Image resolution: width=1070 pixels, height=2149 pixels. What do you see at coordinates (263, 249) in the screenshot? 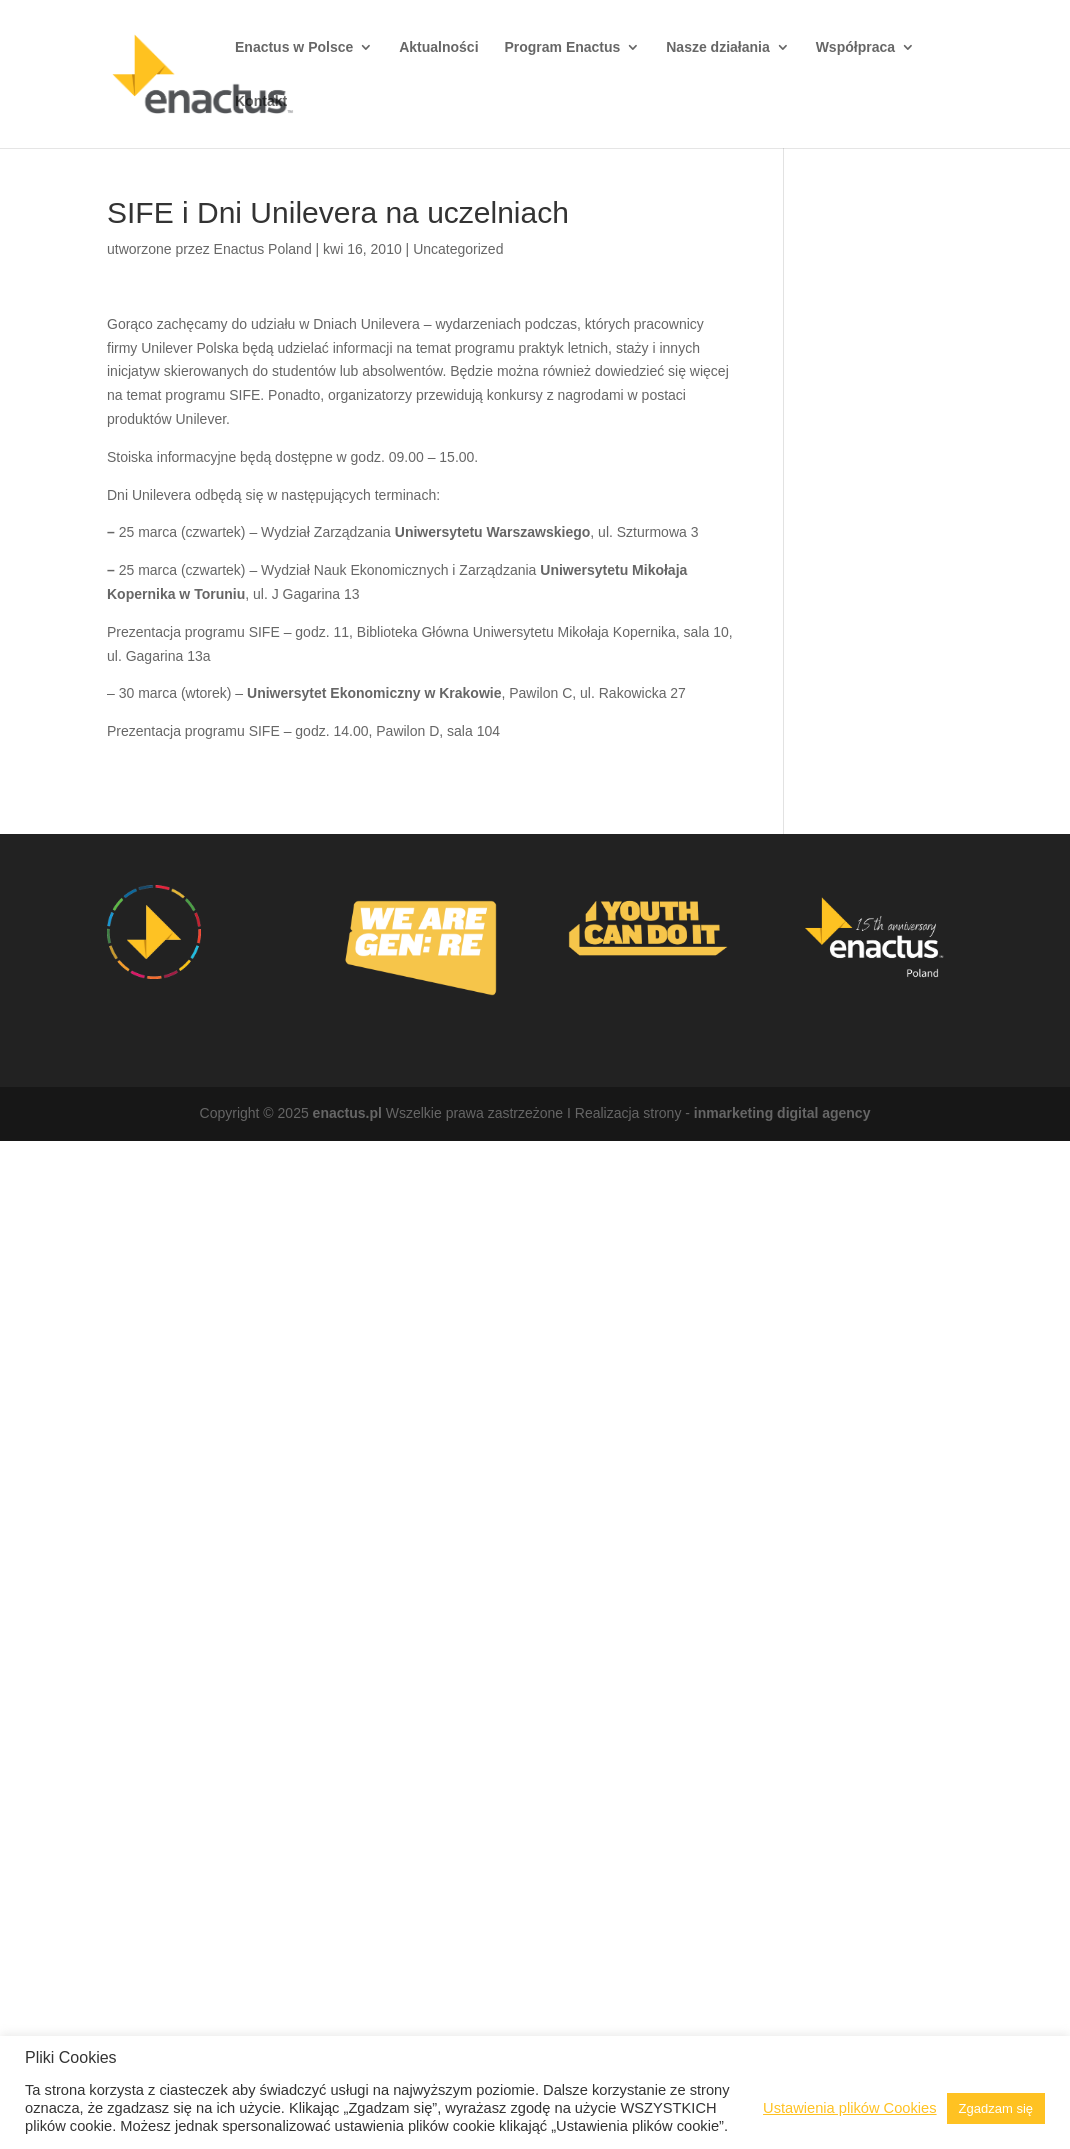
I see `Enactus Poland` at bounding box center [263, 249].